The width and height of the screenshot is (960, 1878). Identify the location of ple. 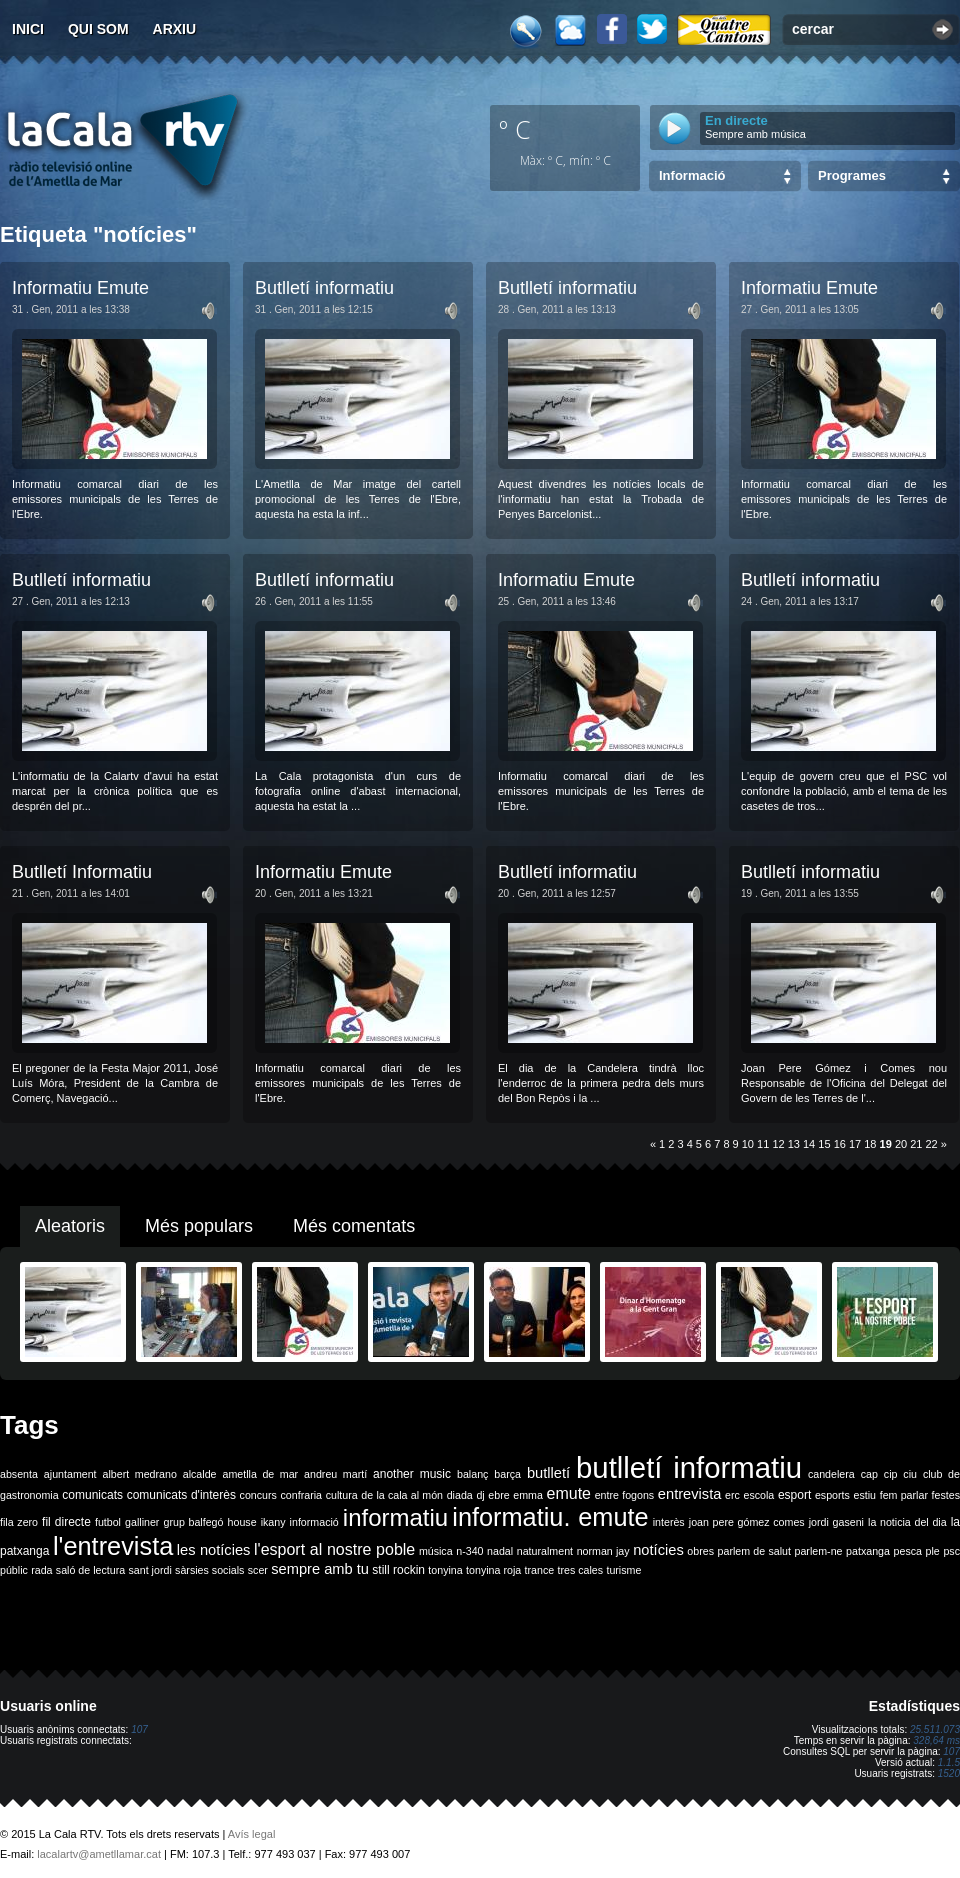
(933, 1551).